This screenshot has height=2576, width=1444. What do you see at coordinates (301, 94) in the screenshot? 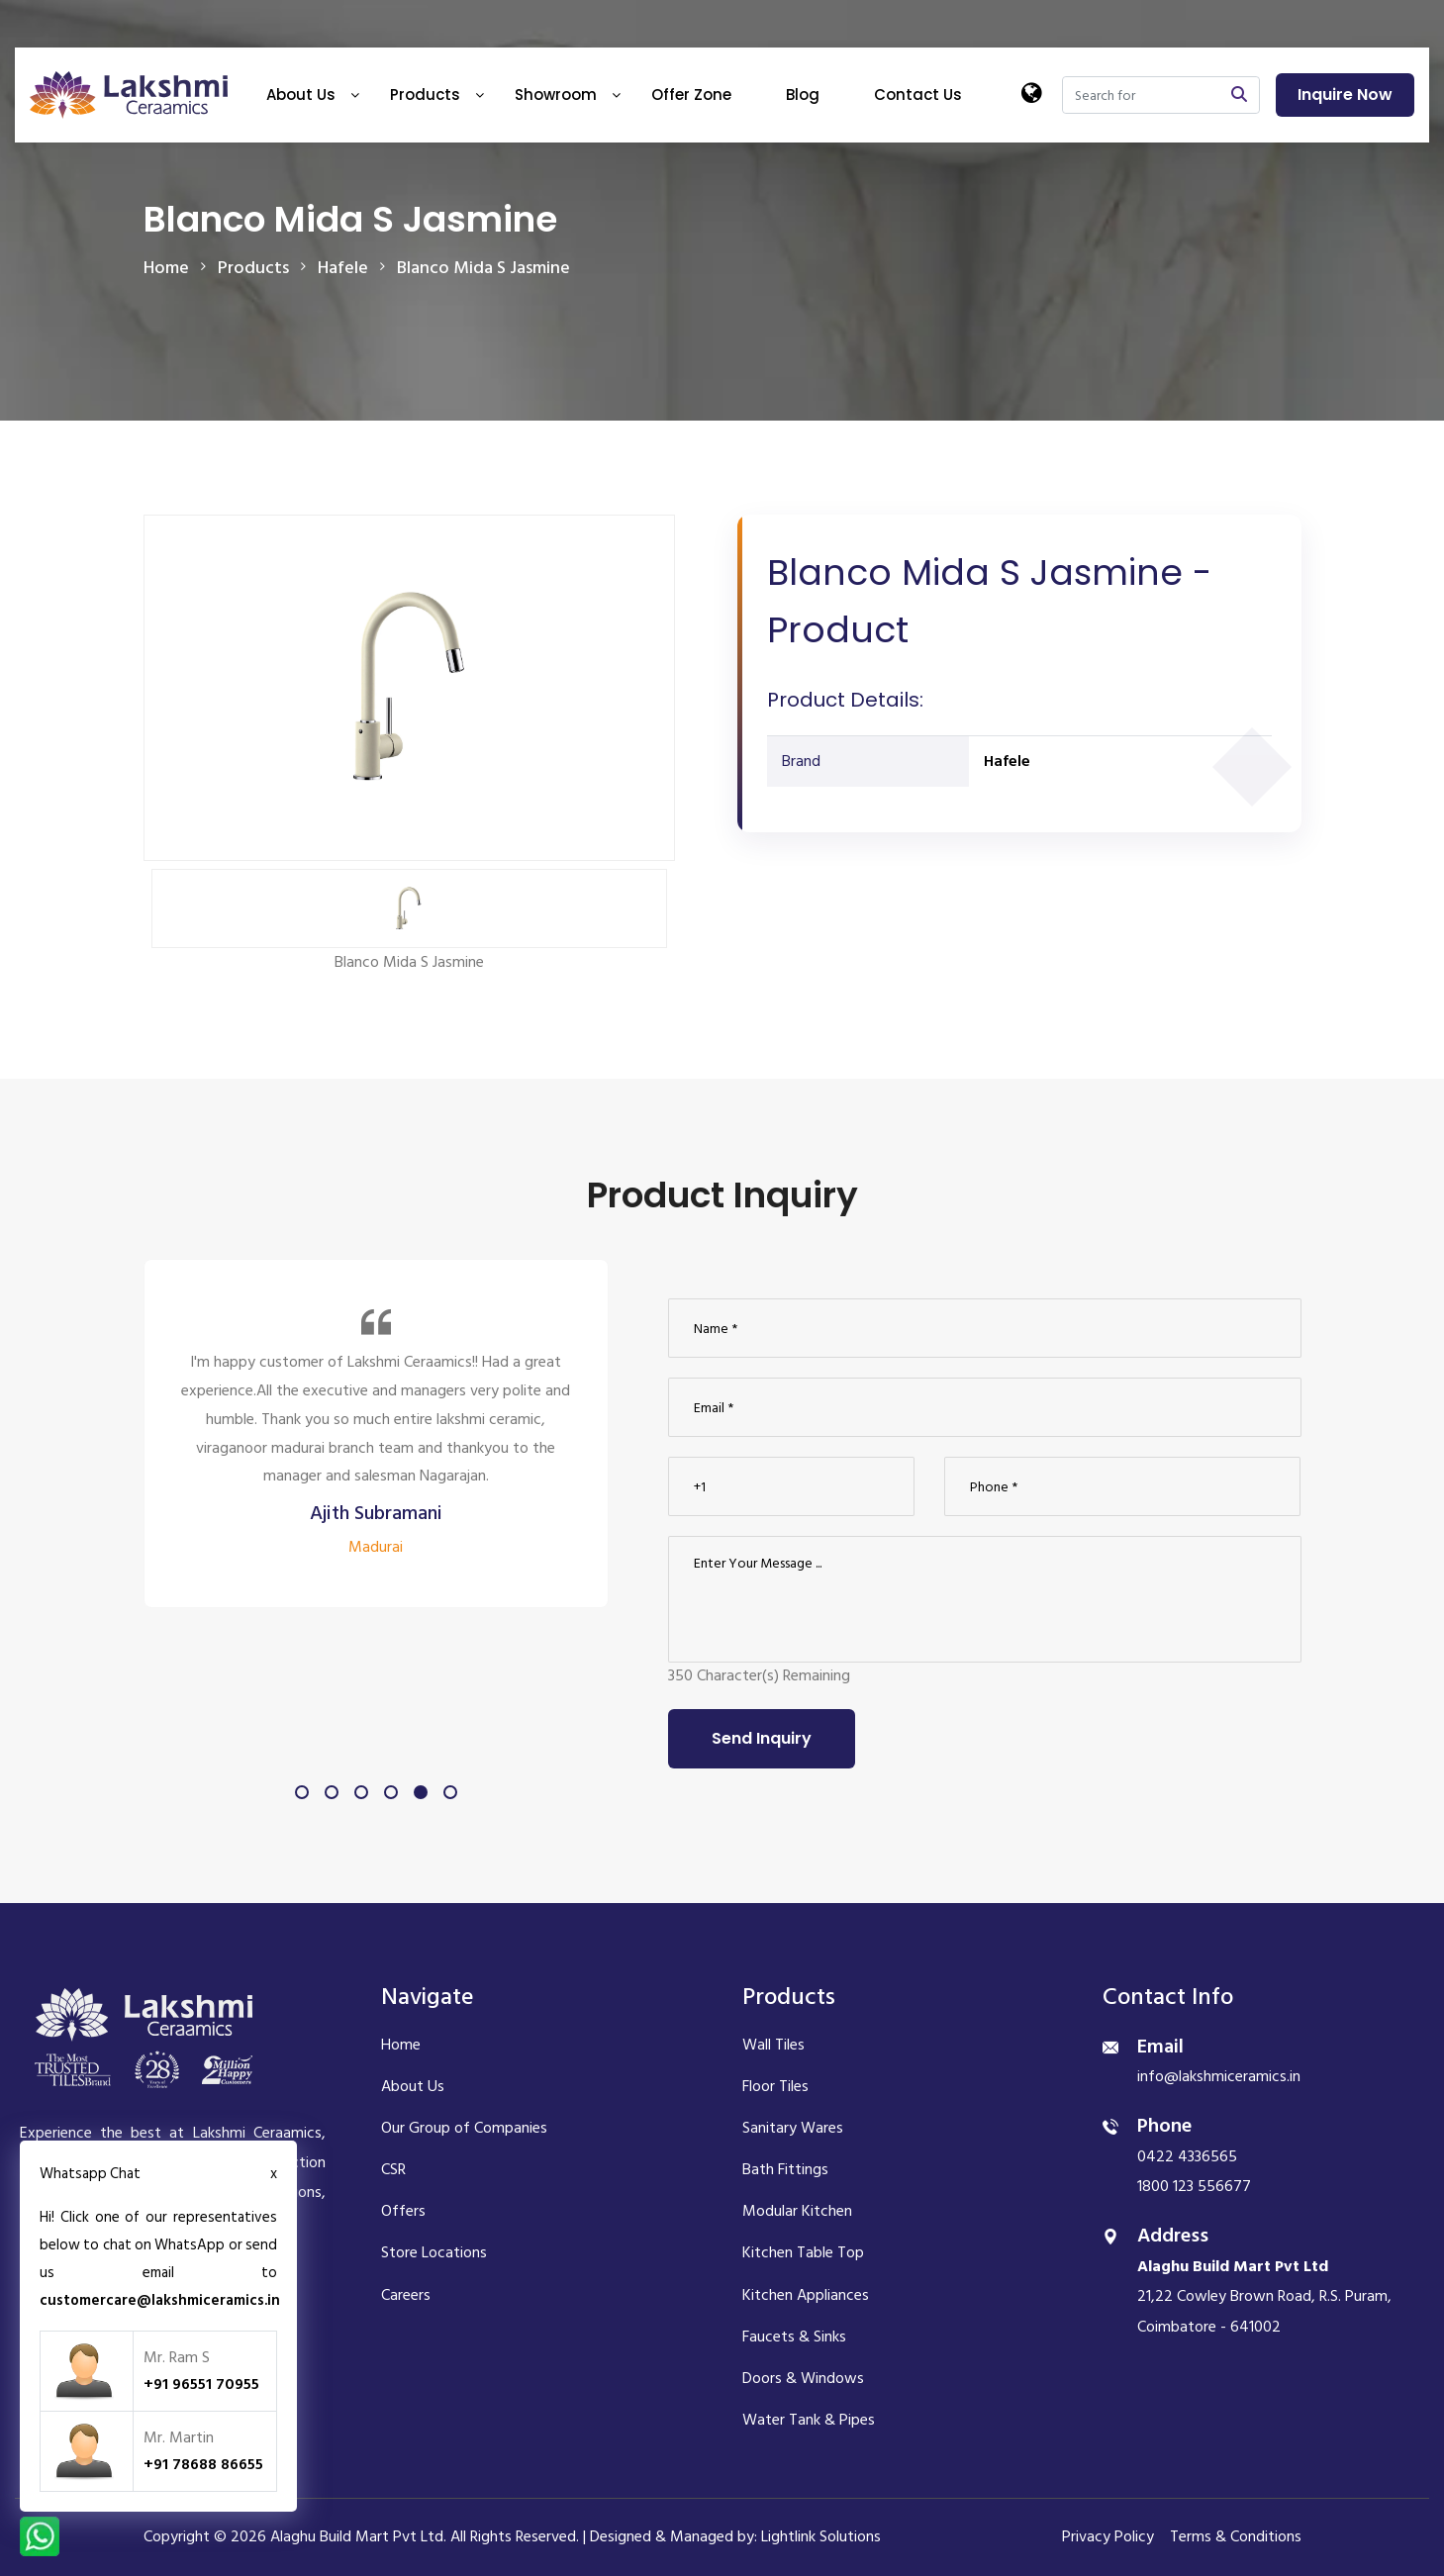
I see `About Us` at bounding box center [301, 94].